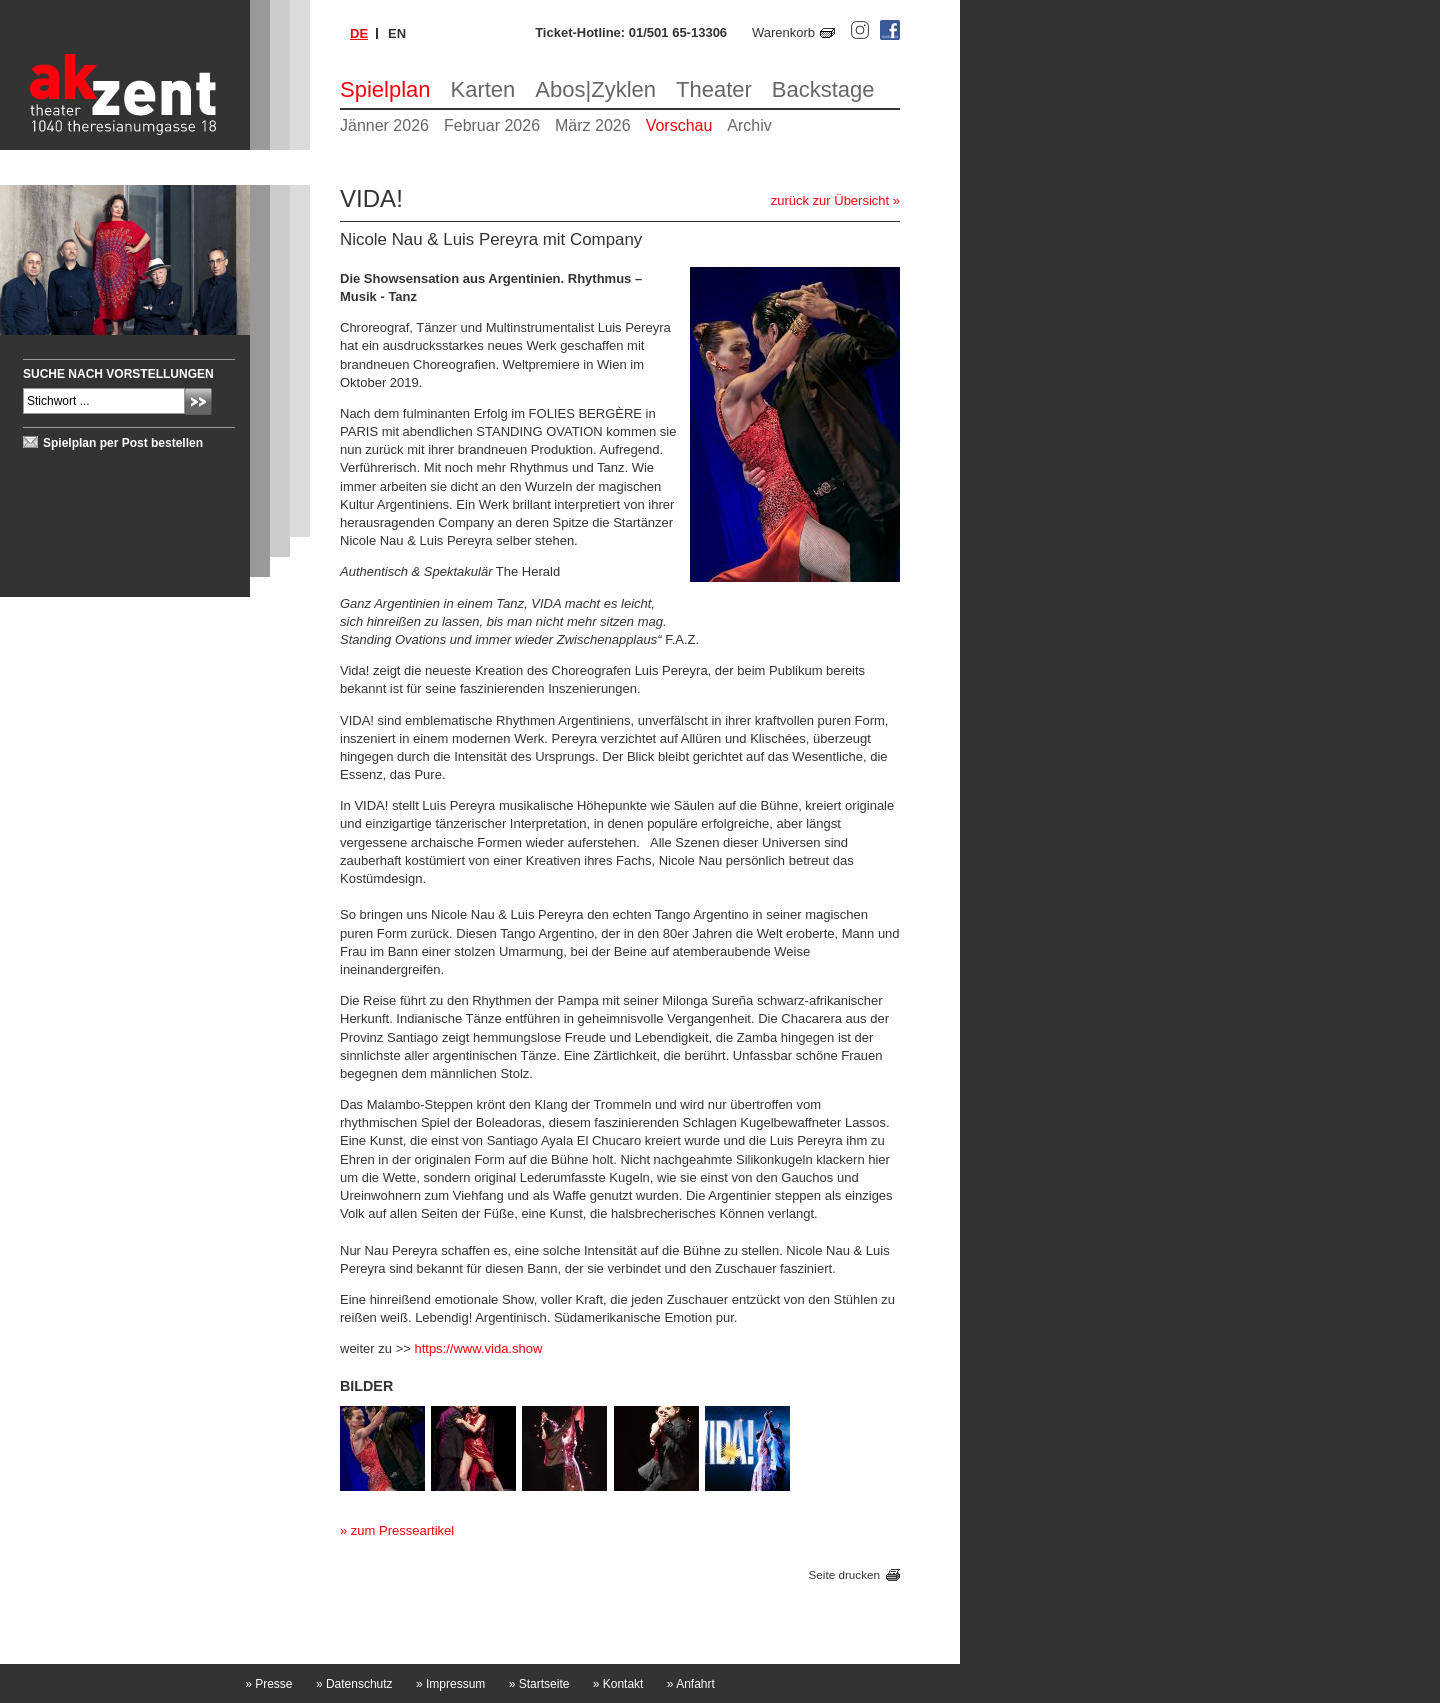  What do you see at coordinates (123, 443) in the screenshot?
I see `Spielplan per Post bestellen` at bounding box center [123, 443].